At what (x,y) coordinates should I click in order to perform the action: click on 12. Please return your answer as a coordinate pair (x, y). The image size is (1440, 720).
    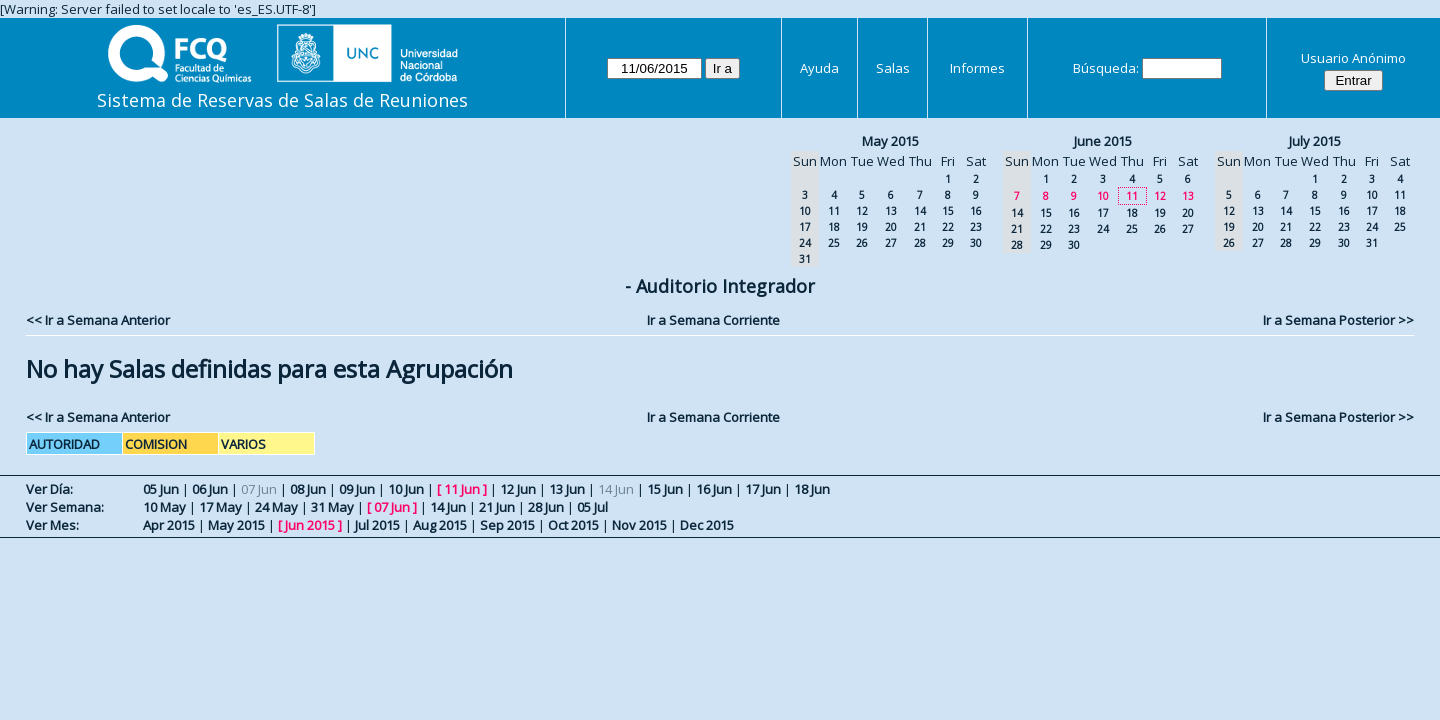
    Looking at the image, I should click on (862, 211).